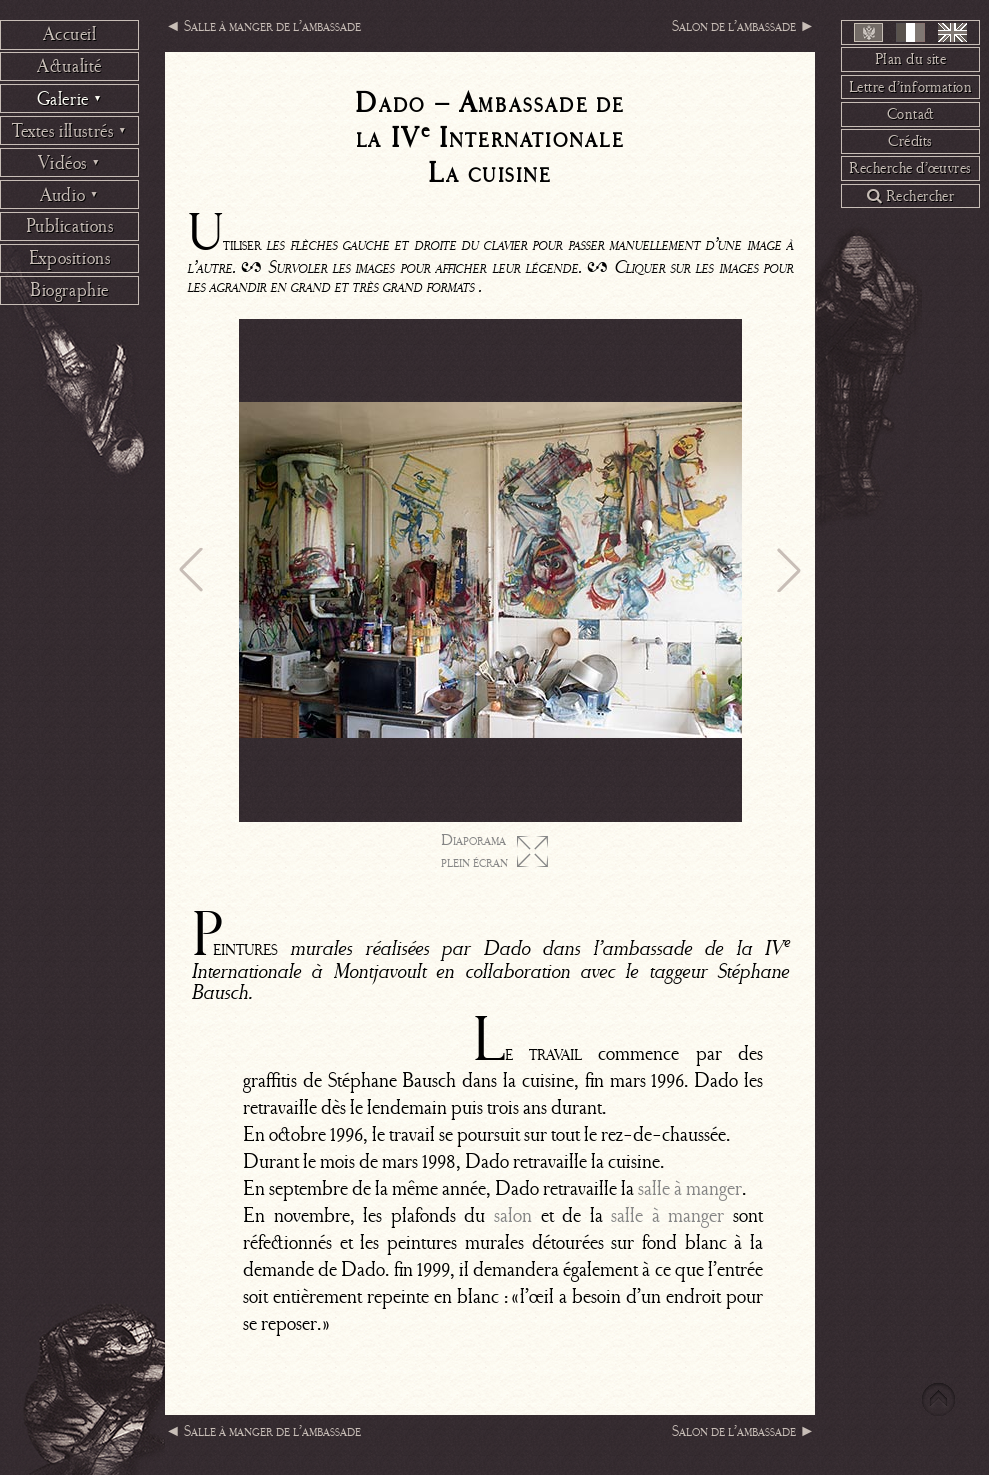  I want to click on salon, so click(513, 1215).